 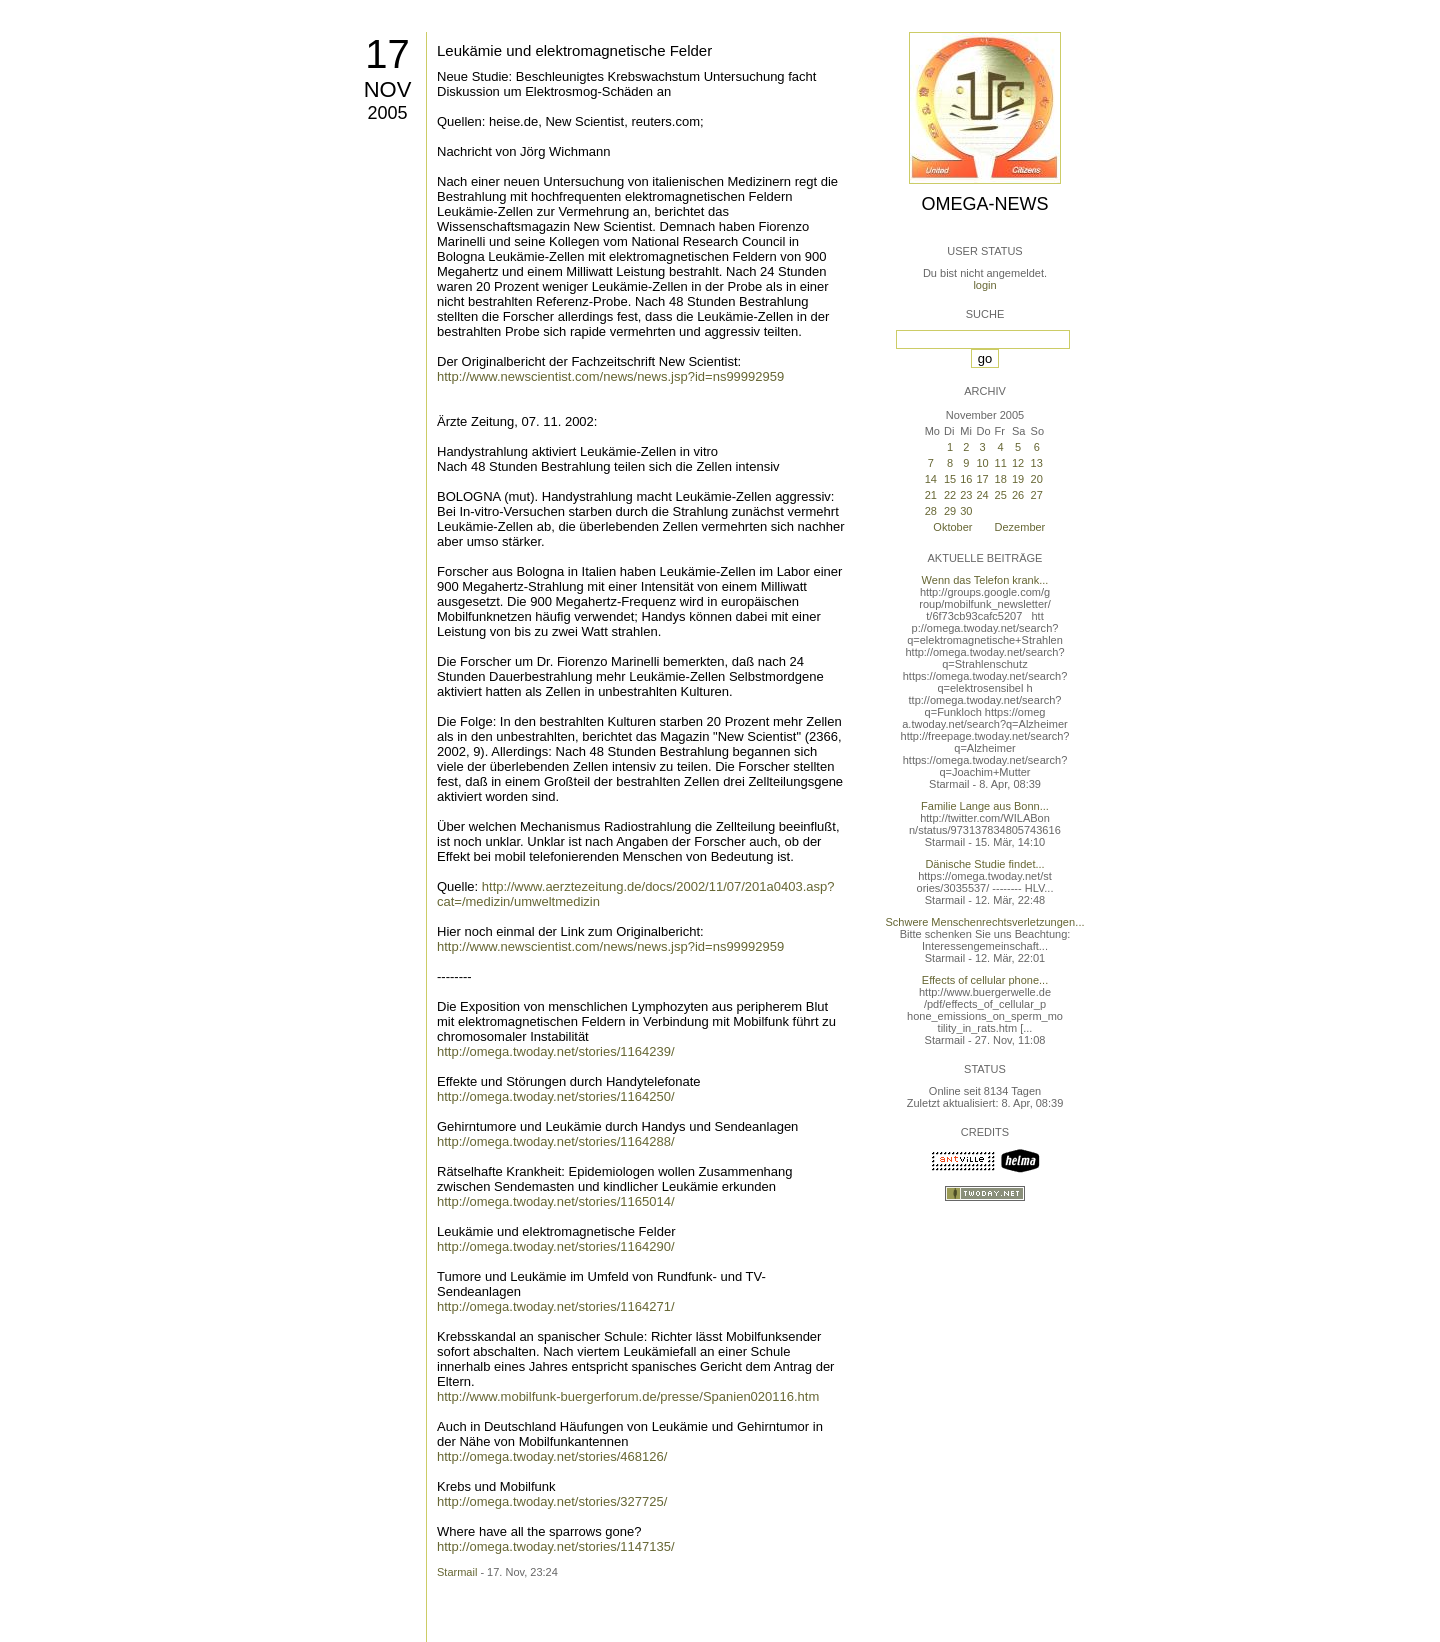 I want to click on Nov, so click(x=388, y=89).